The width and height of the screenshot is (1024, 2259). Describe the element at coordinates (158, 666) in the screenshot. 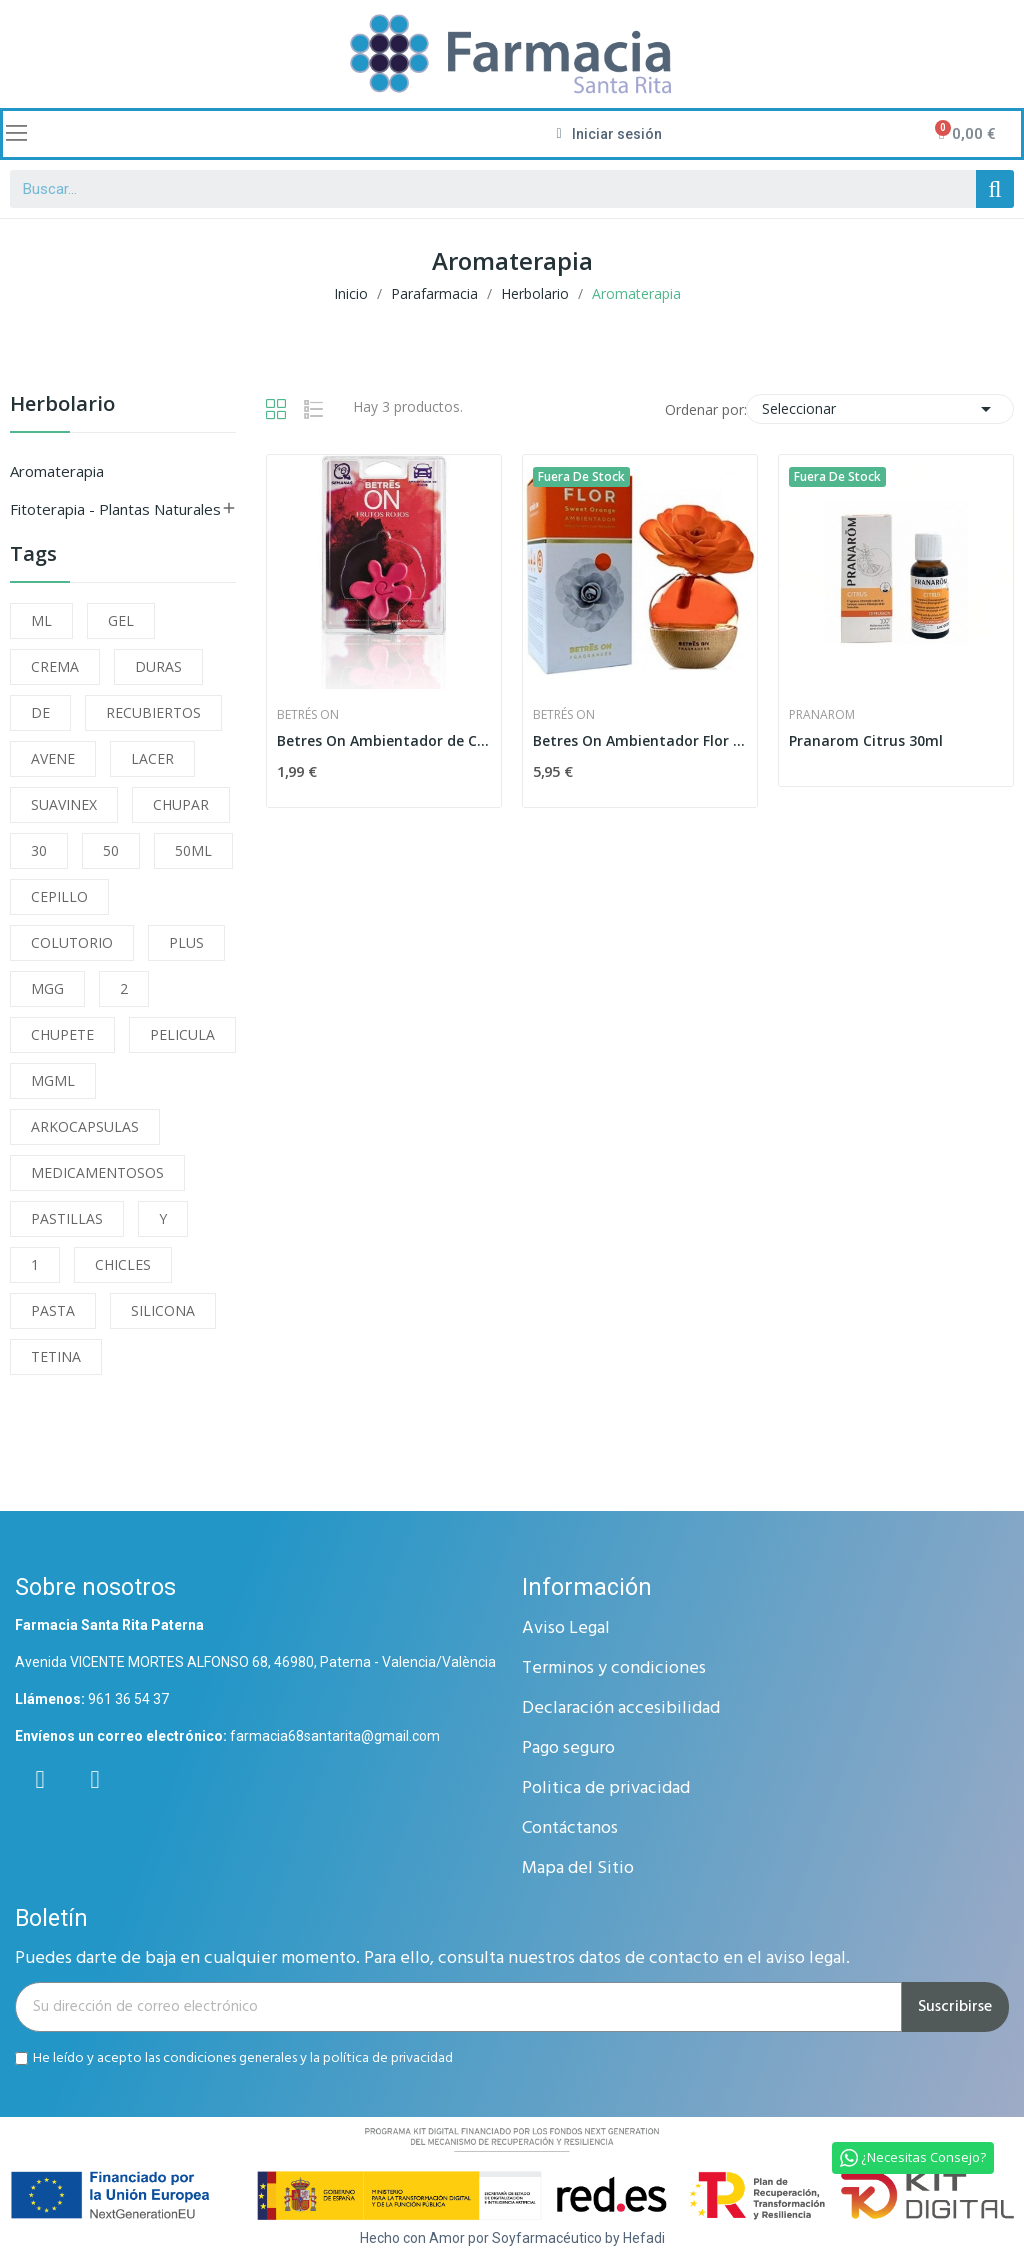

I see `DURAS` at that location.